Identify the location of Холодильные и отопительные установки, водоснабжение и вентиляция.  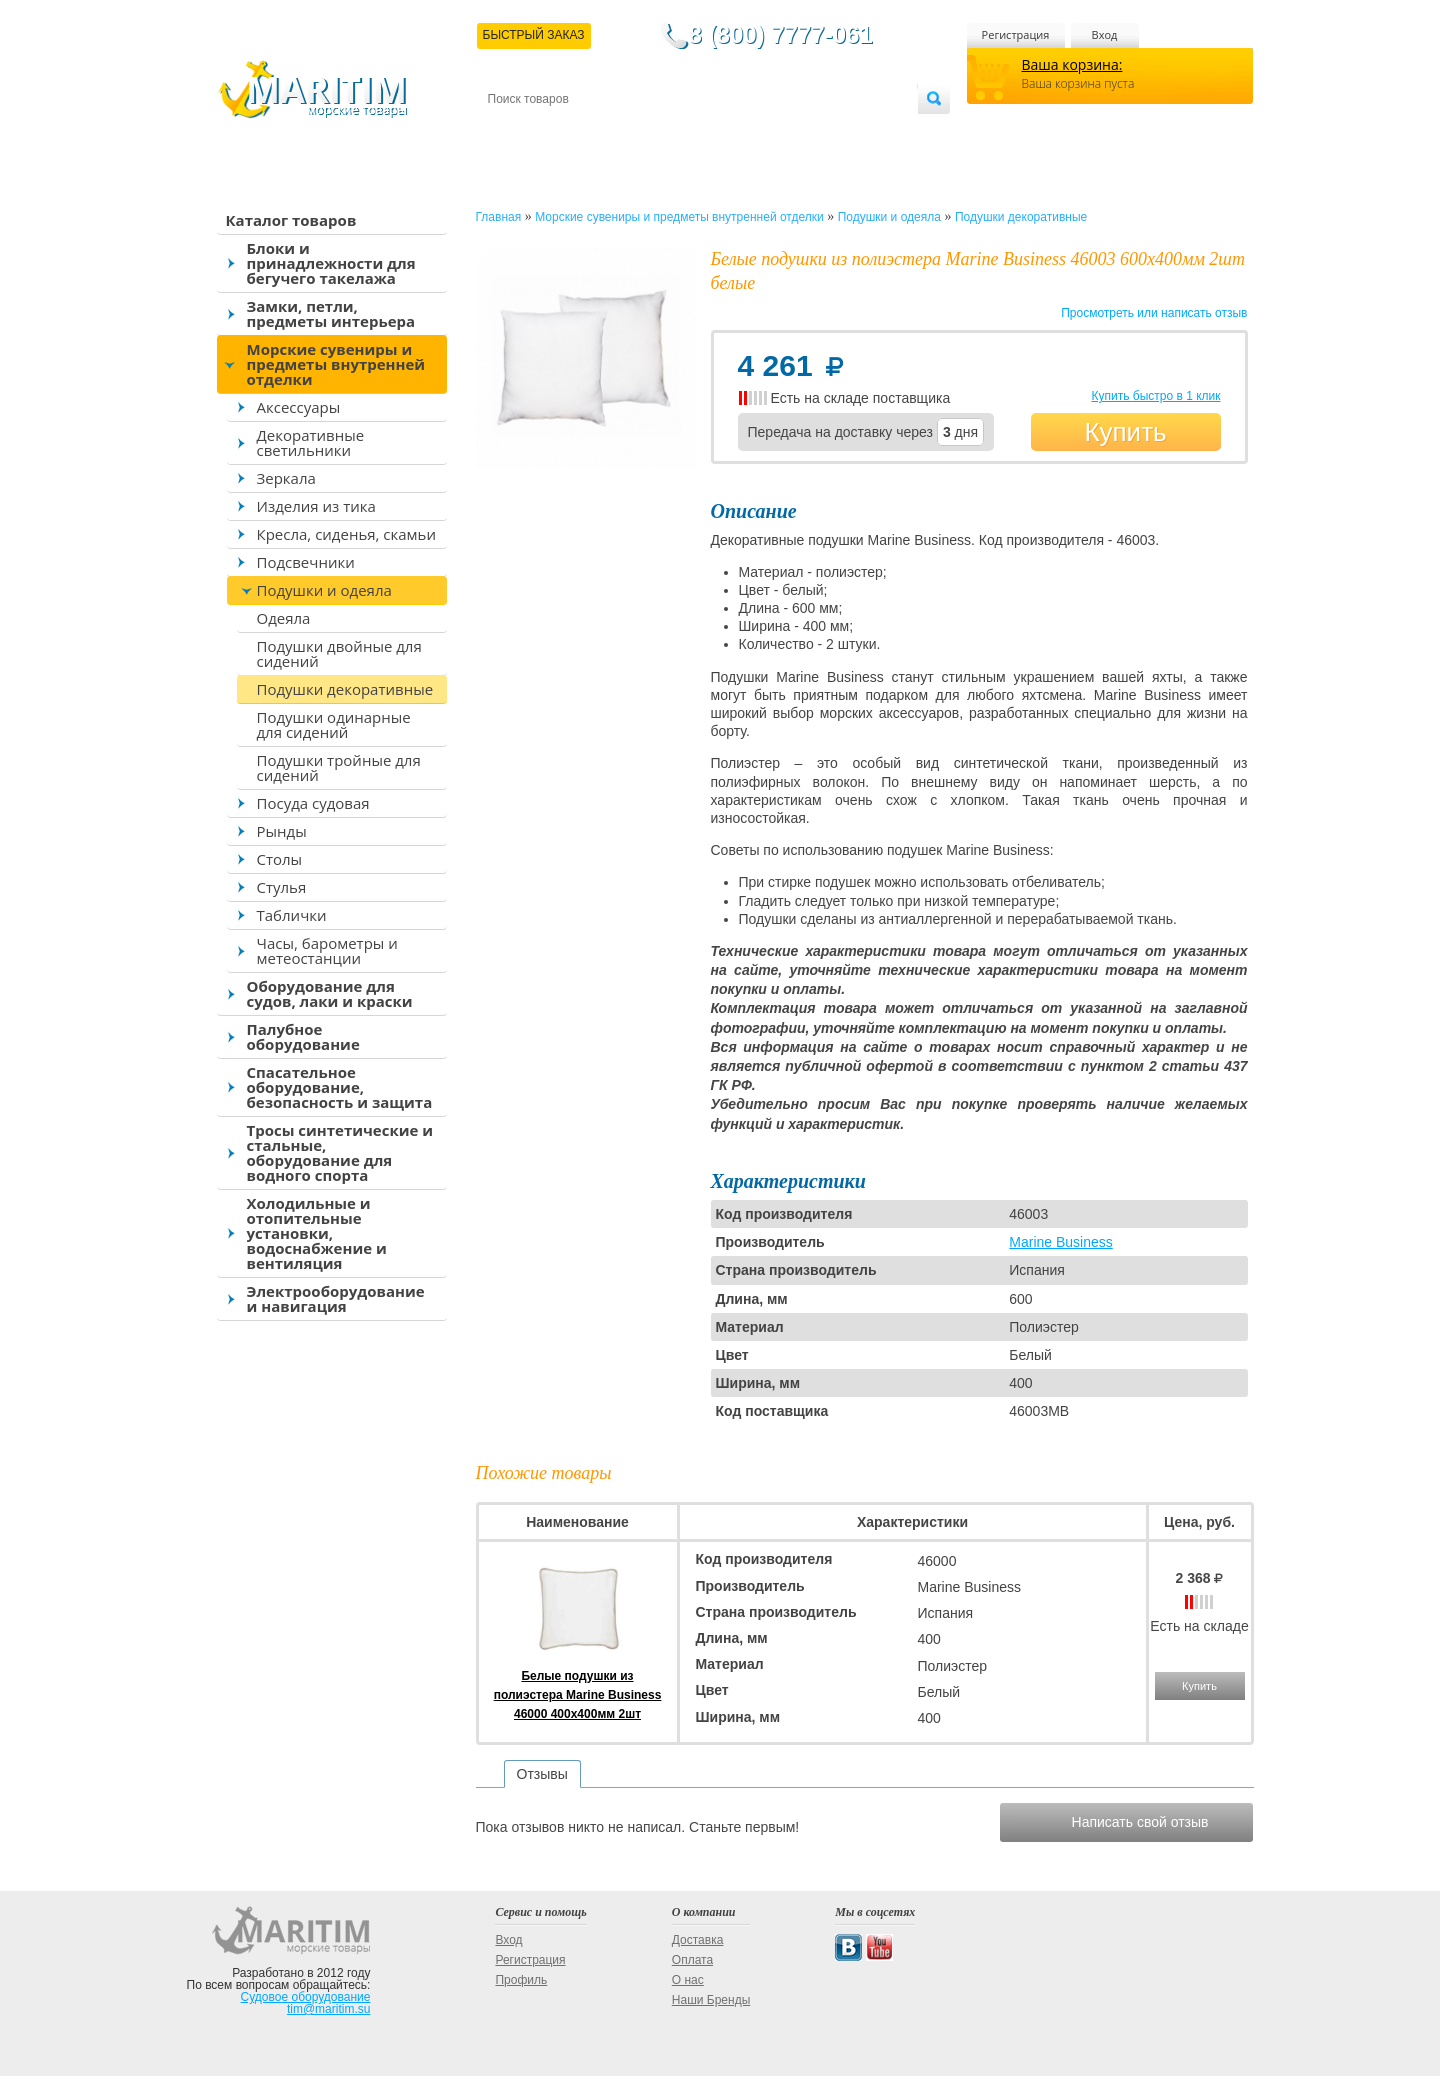
(317, 1233).